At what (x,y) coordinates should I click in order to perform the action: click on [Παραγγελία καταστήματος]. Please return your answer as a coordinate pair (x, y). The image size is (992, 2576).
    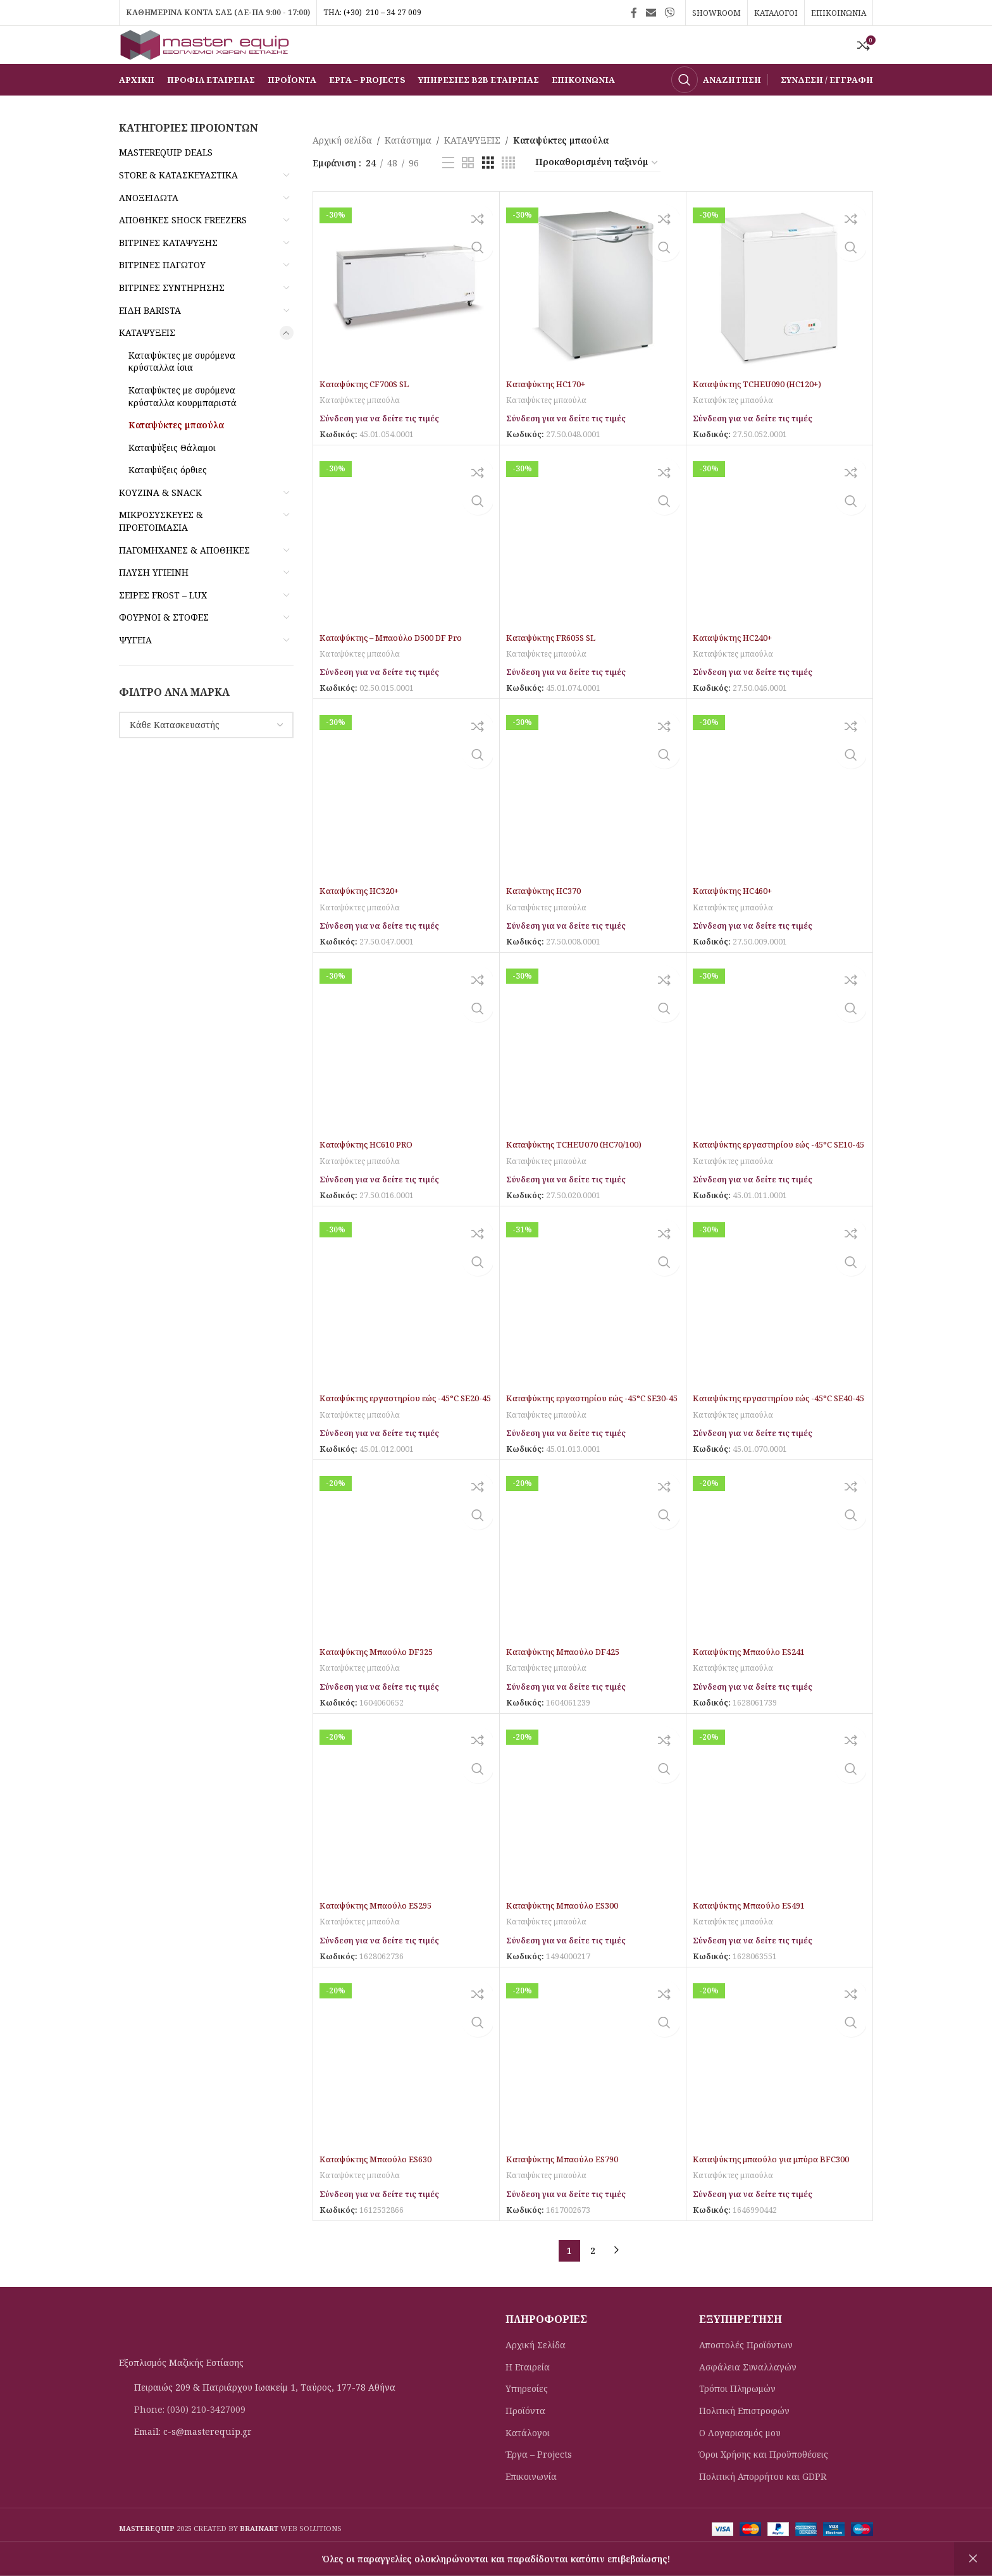
    Looking at the image, I should click on (597, 192).